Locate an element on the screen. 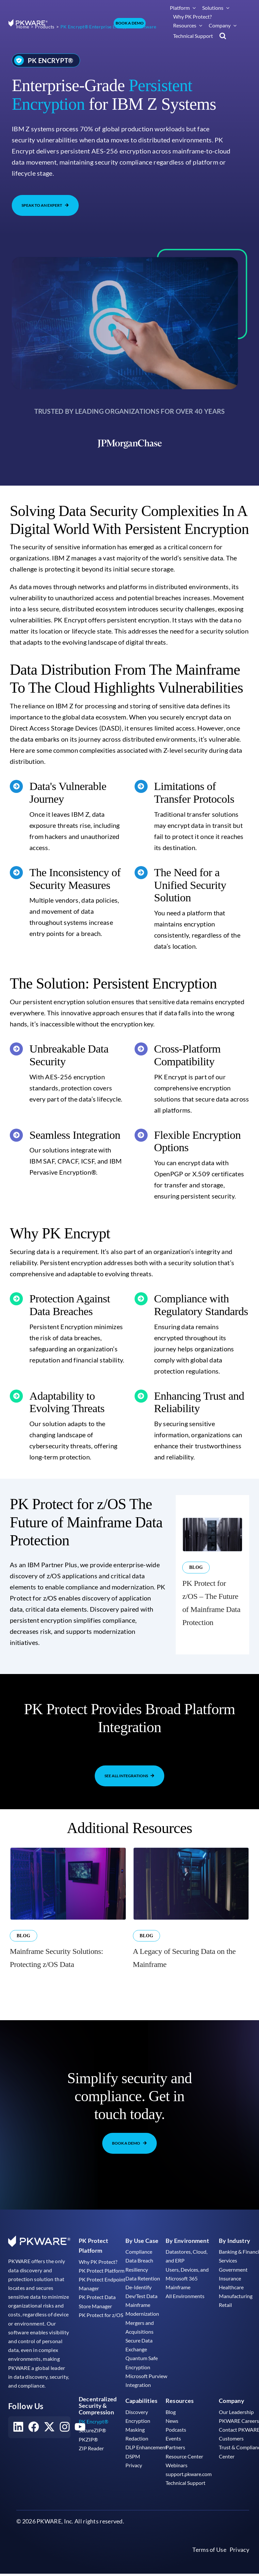 This screenshot has height=2576, width=259. [Visit our X account] is located at coordinates (49, 2450).